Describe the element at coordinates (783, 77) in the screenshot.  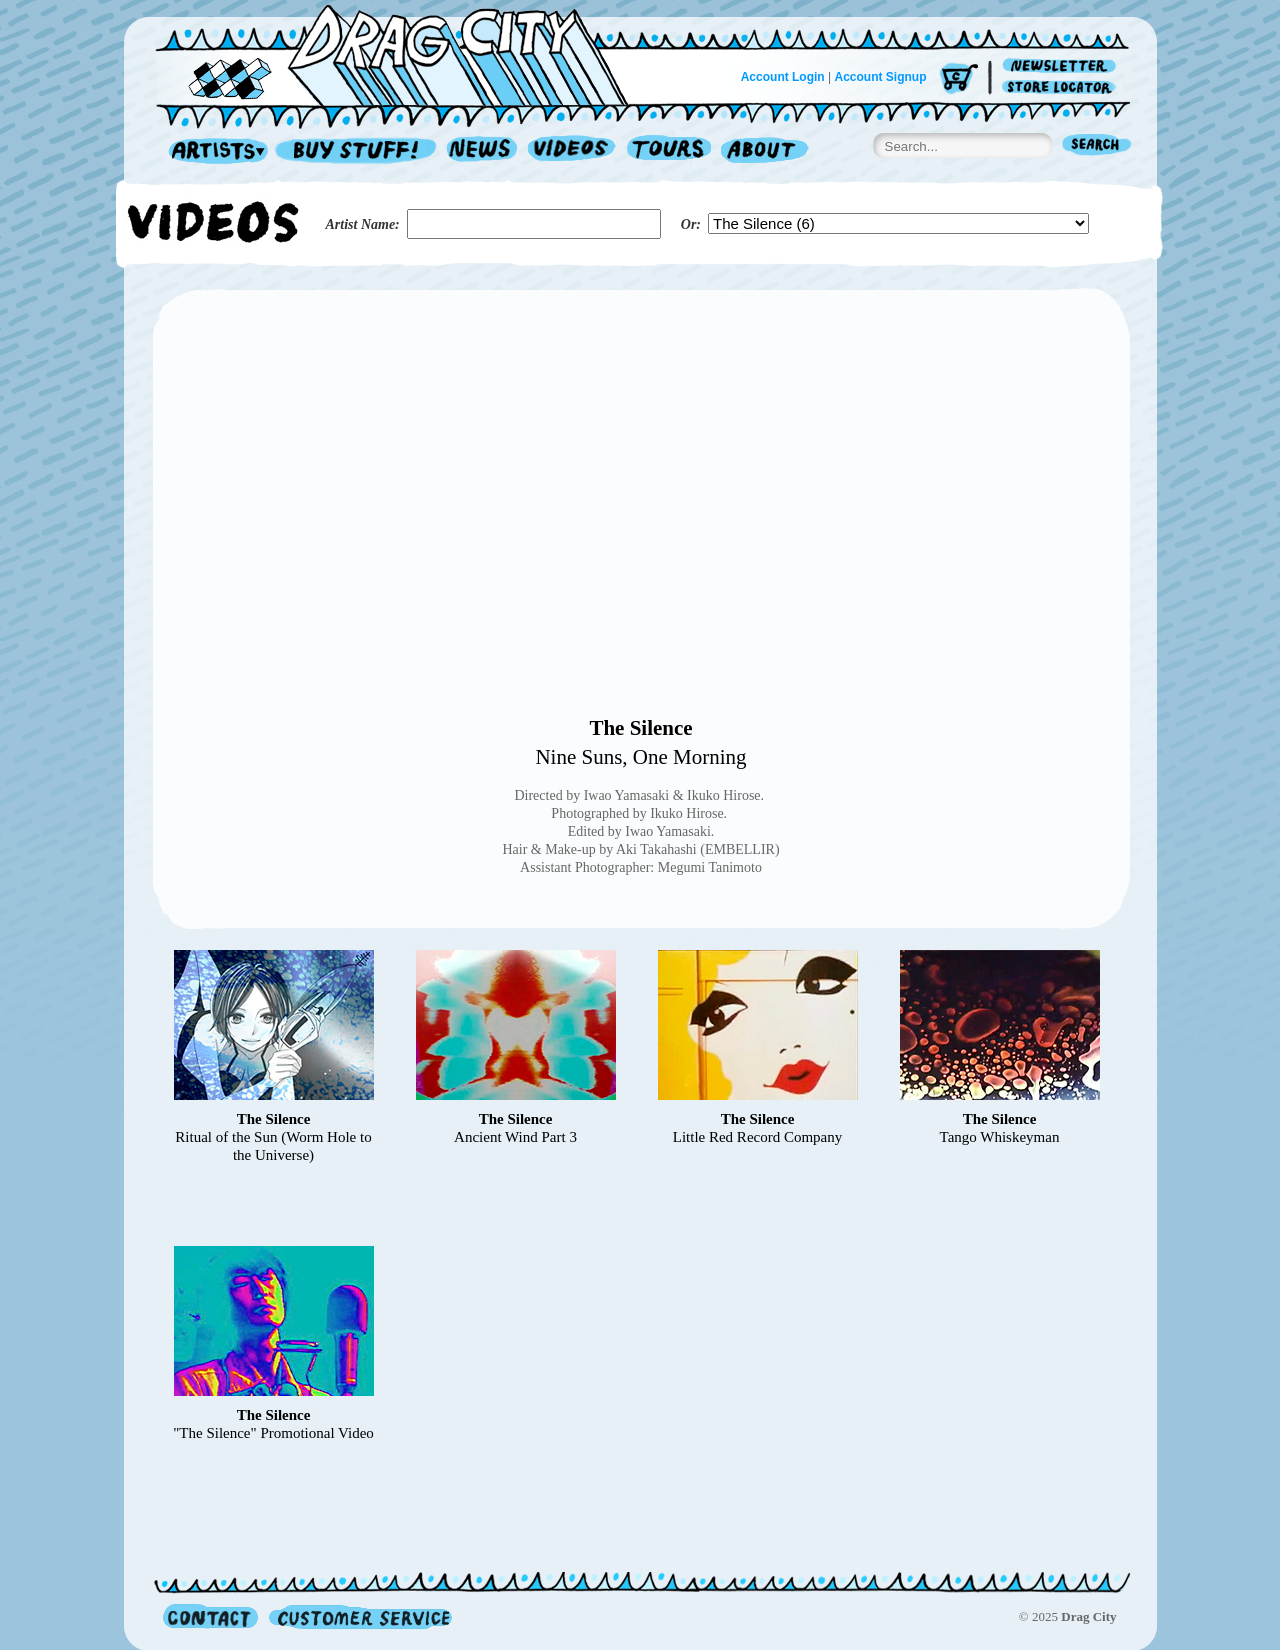
I see `Account Login` at that location.